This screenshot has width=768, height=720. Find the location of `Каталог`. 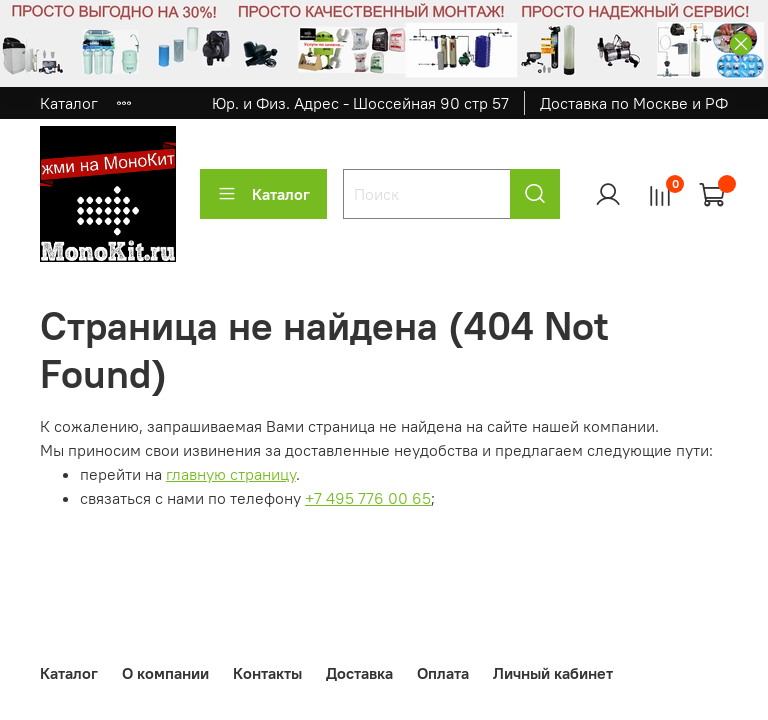

Каталог is located at coordinates (69, 103).